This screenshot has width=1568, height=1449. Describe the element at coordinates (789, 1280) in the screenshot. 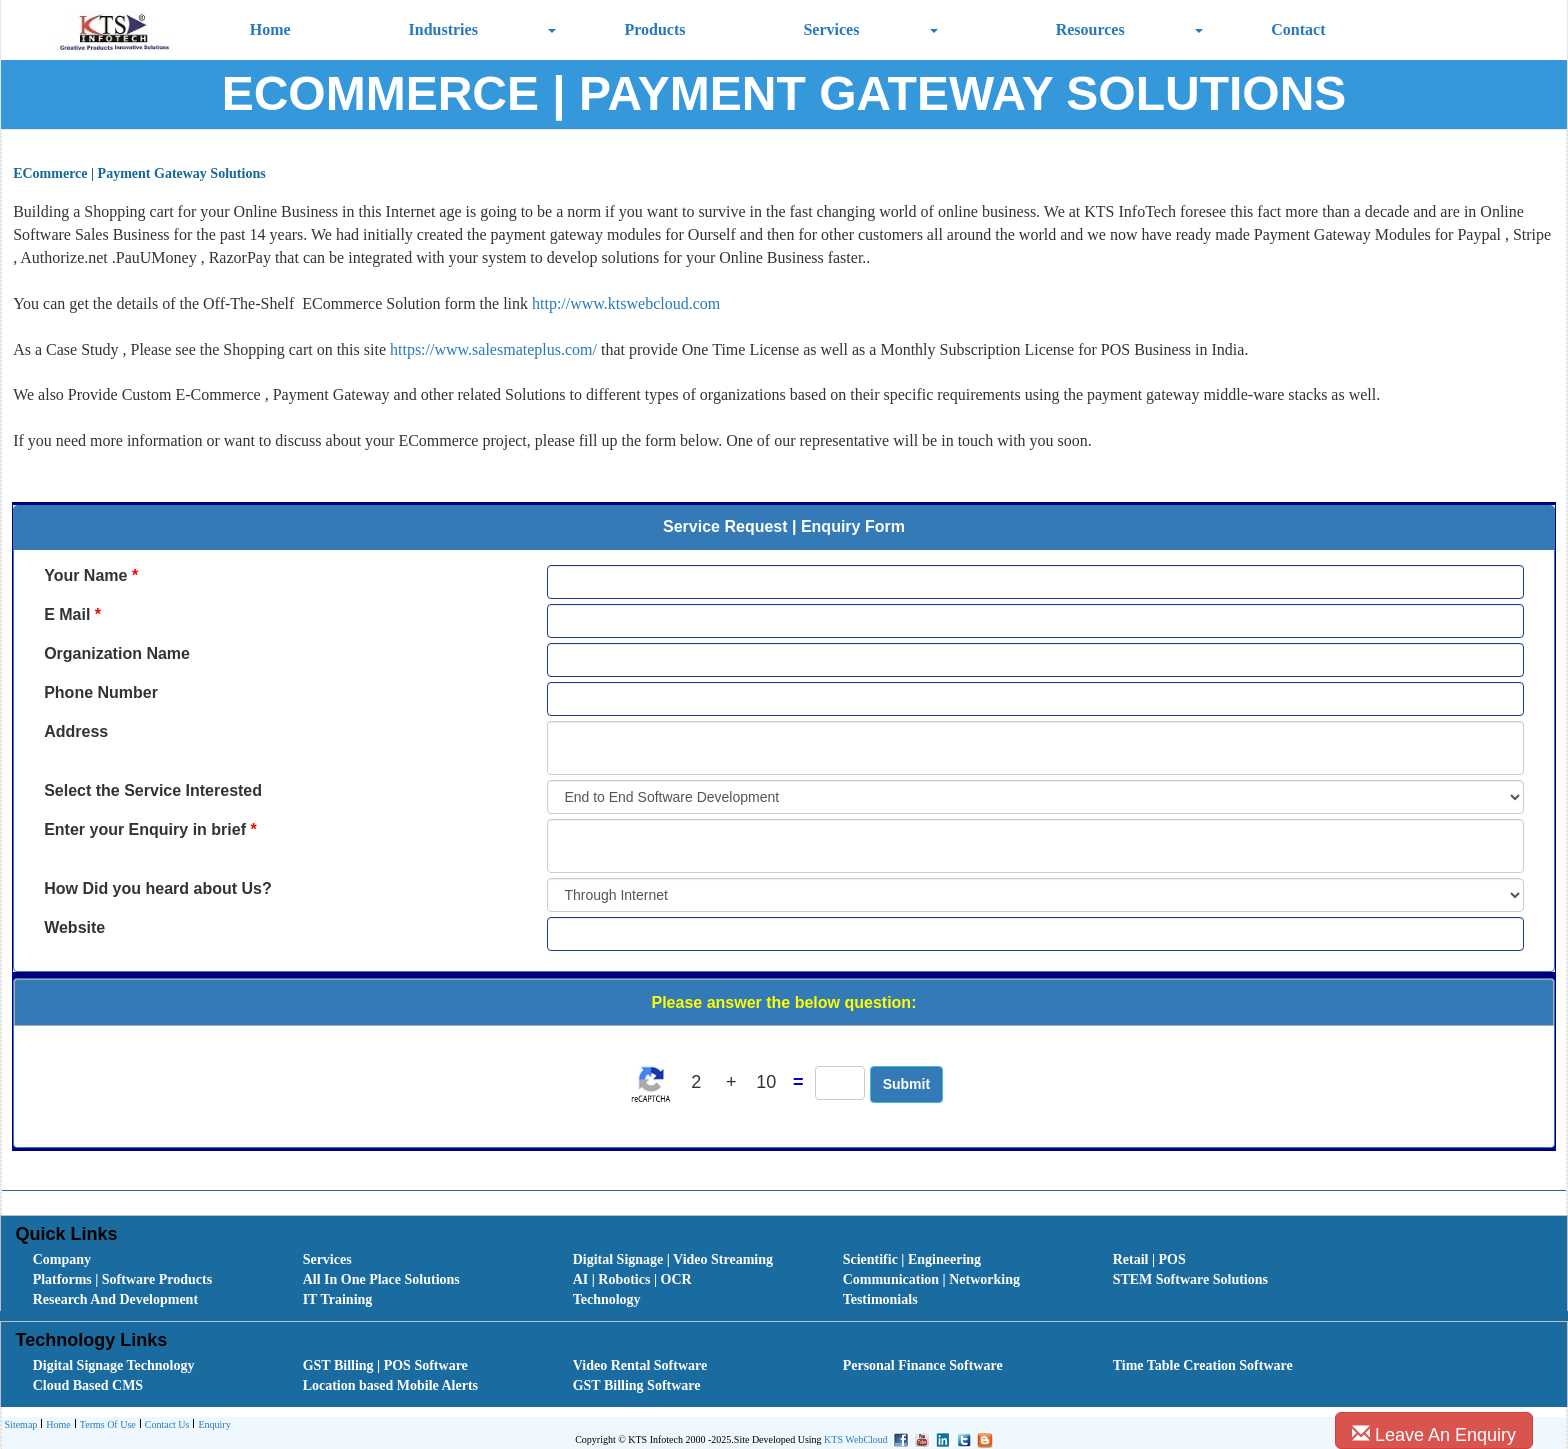

I see `[menubar]` at that location.